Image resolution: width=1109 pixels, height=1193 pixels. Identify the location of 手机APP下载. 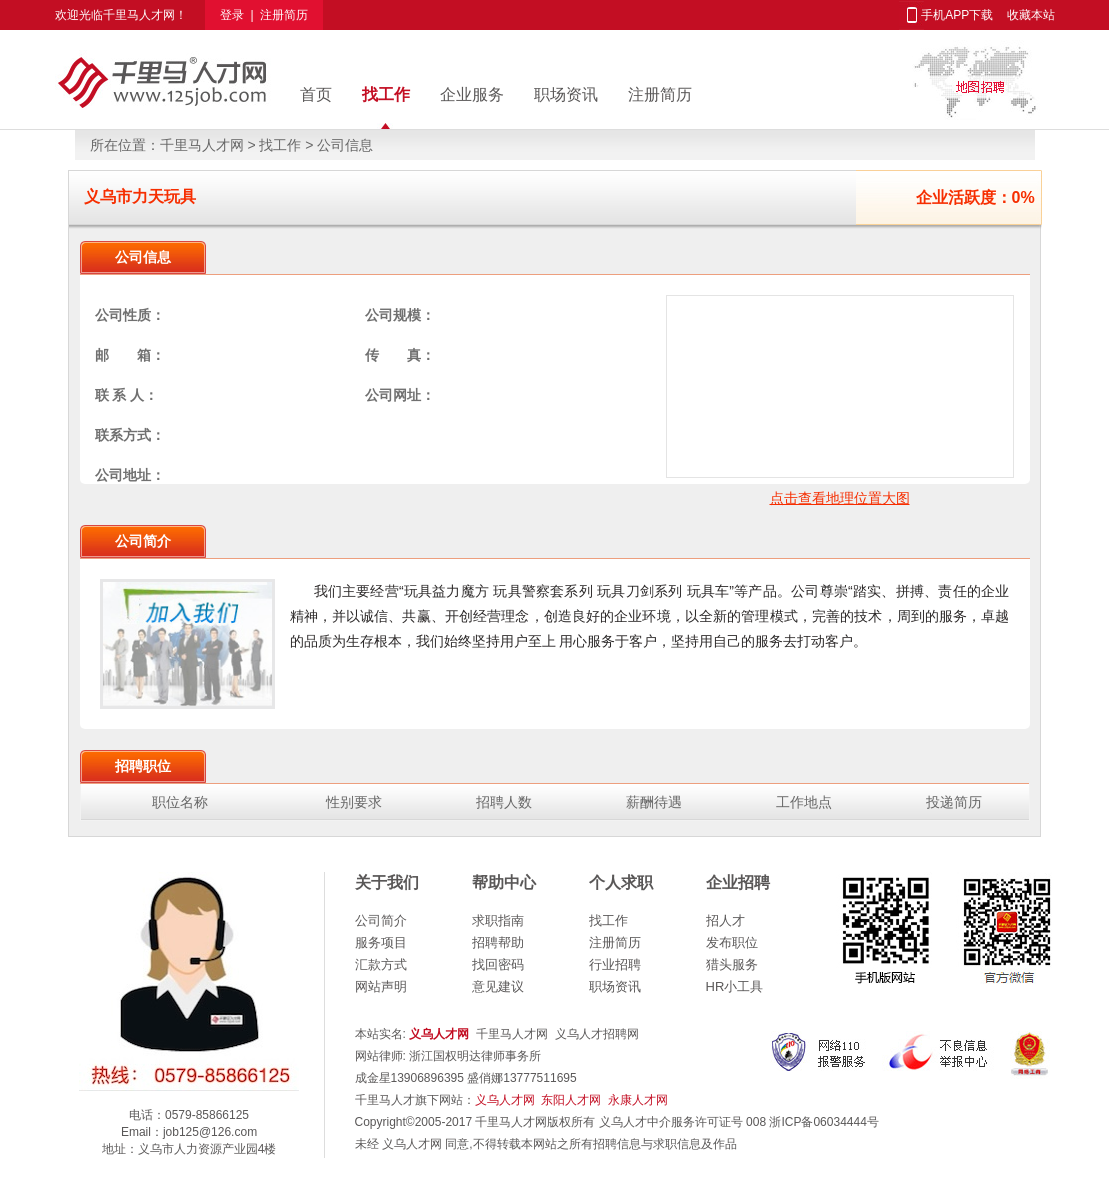
(957, 15).